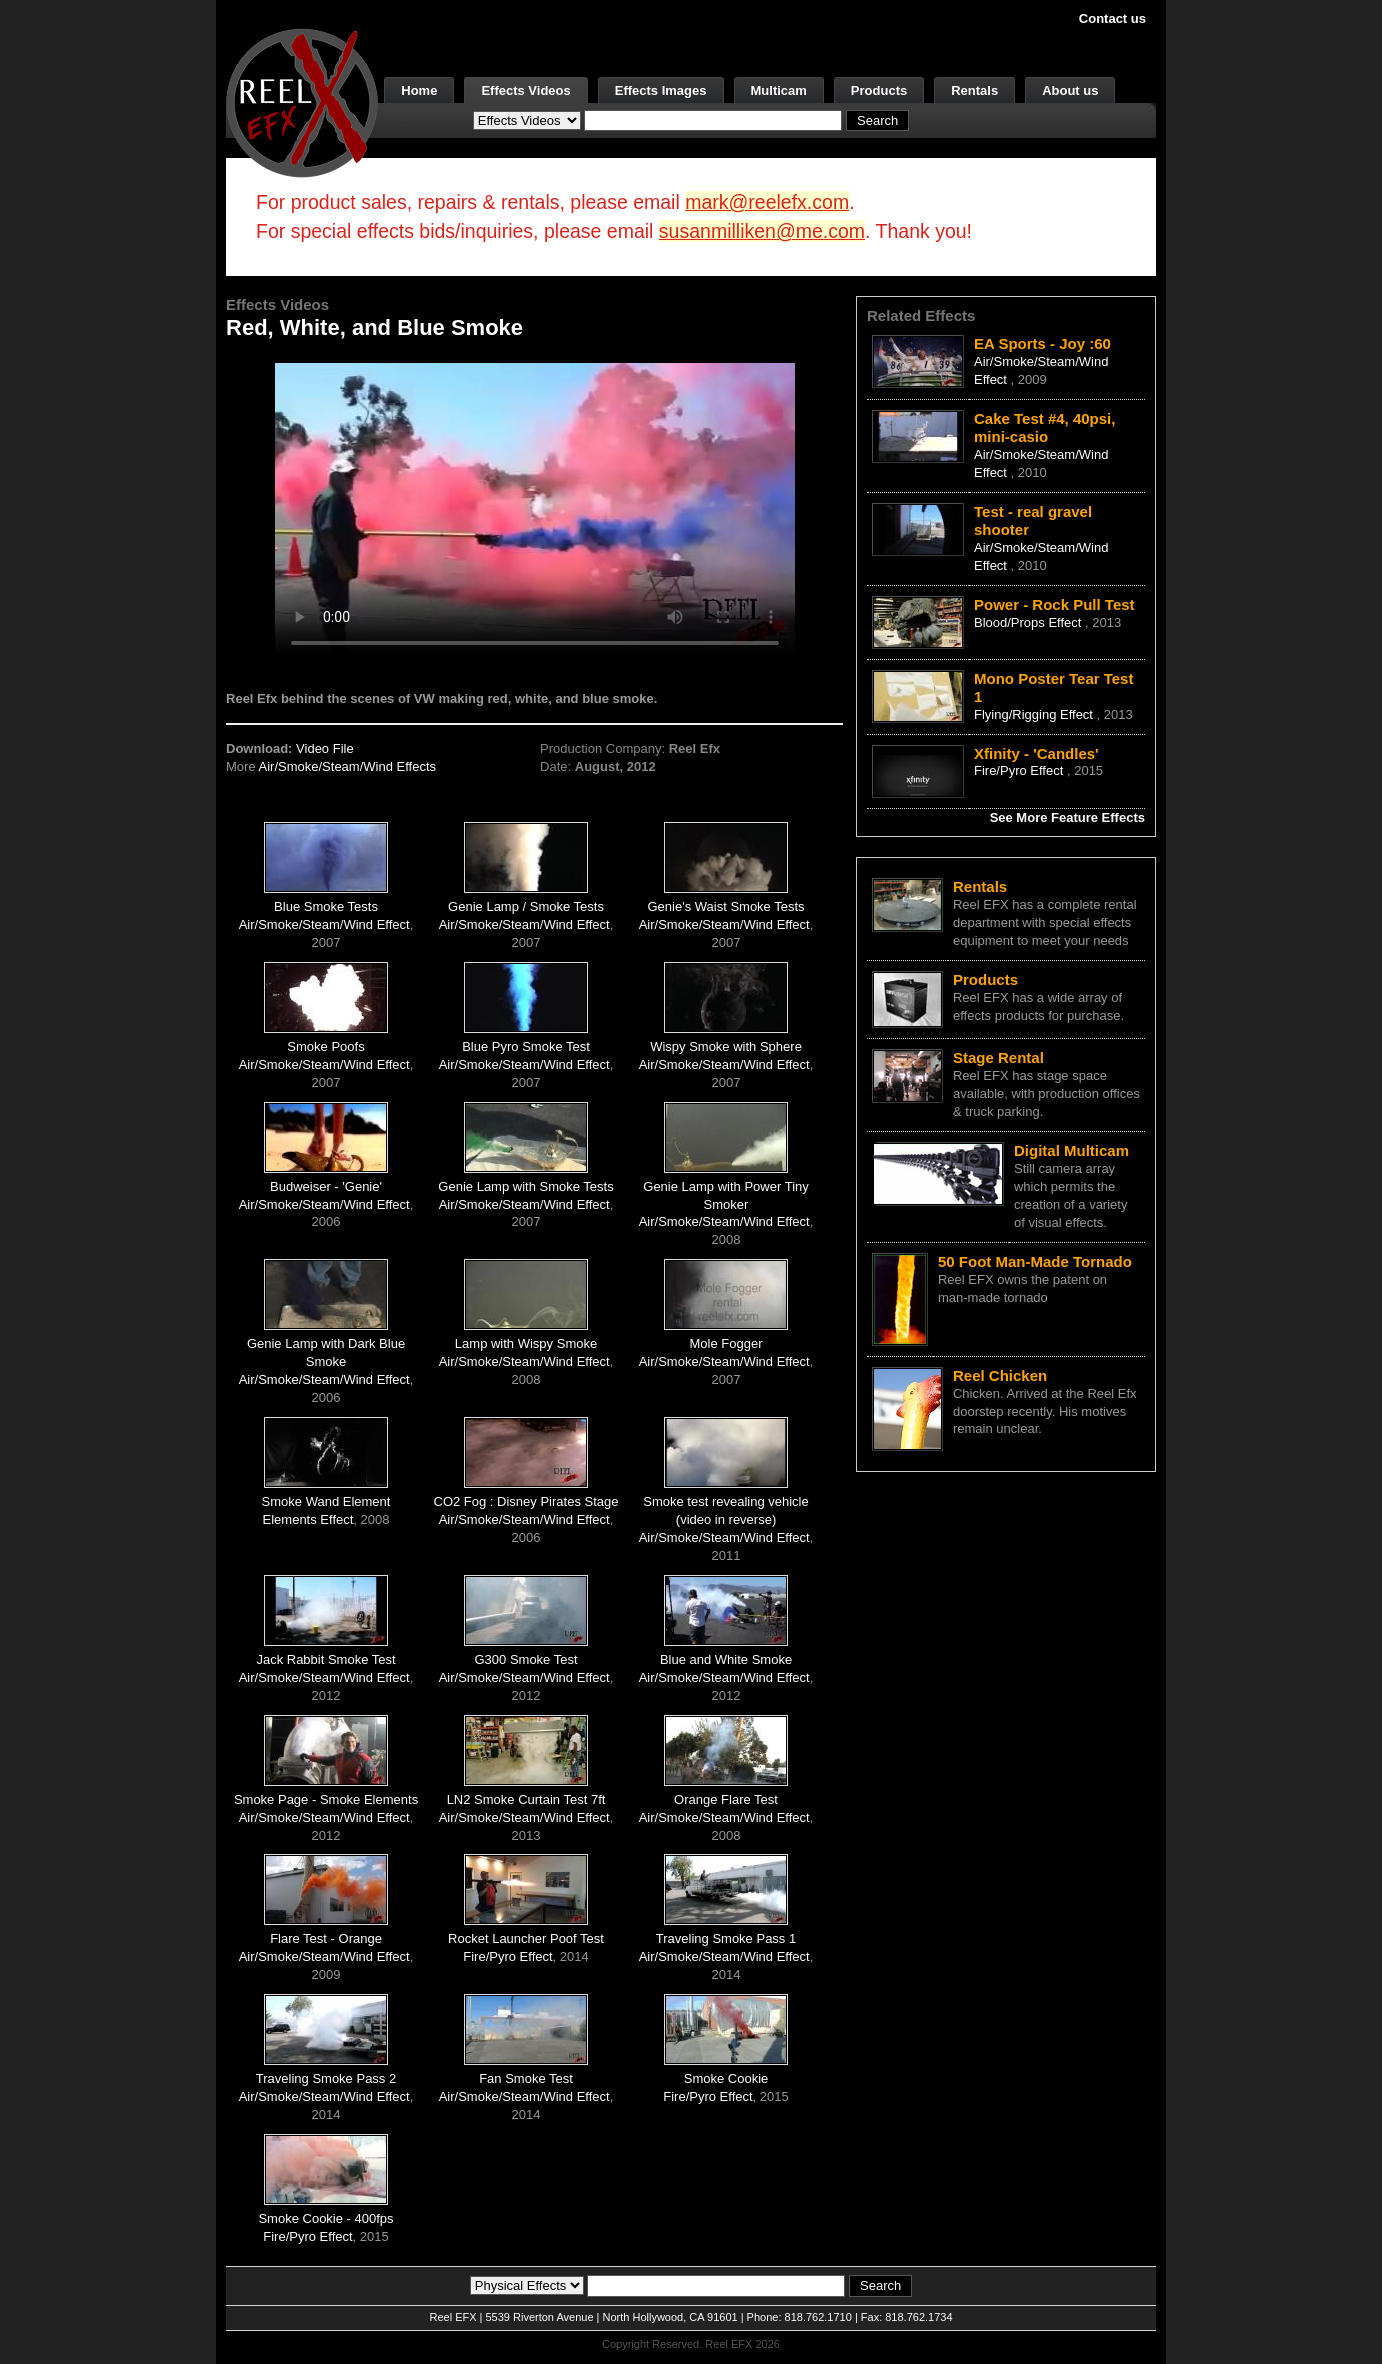  I want to click on EA Sports - Joy :60, so click(1042, 343).